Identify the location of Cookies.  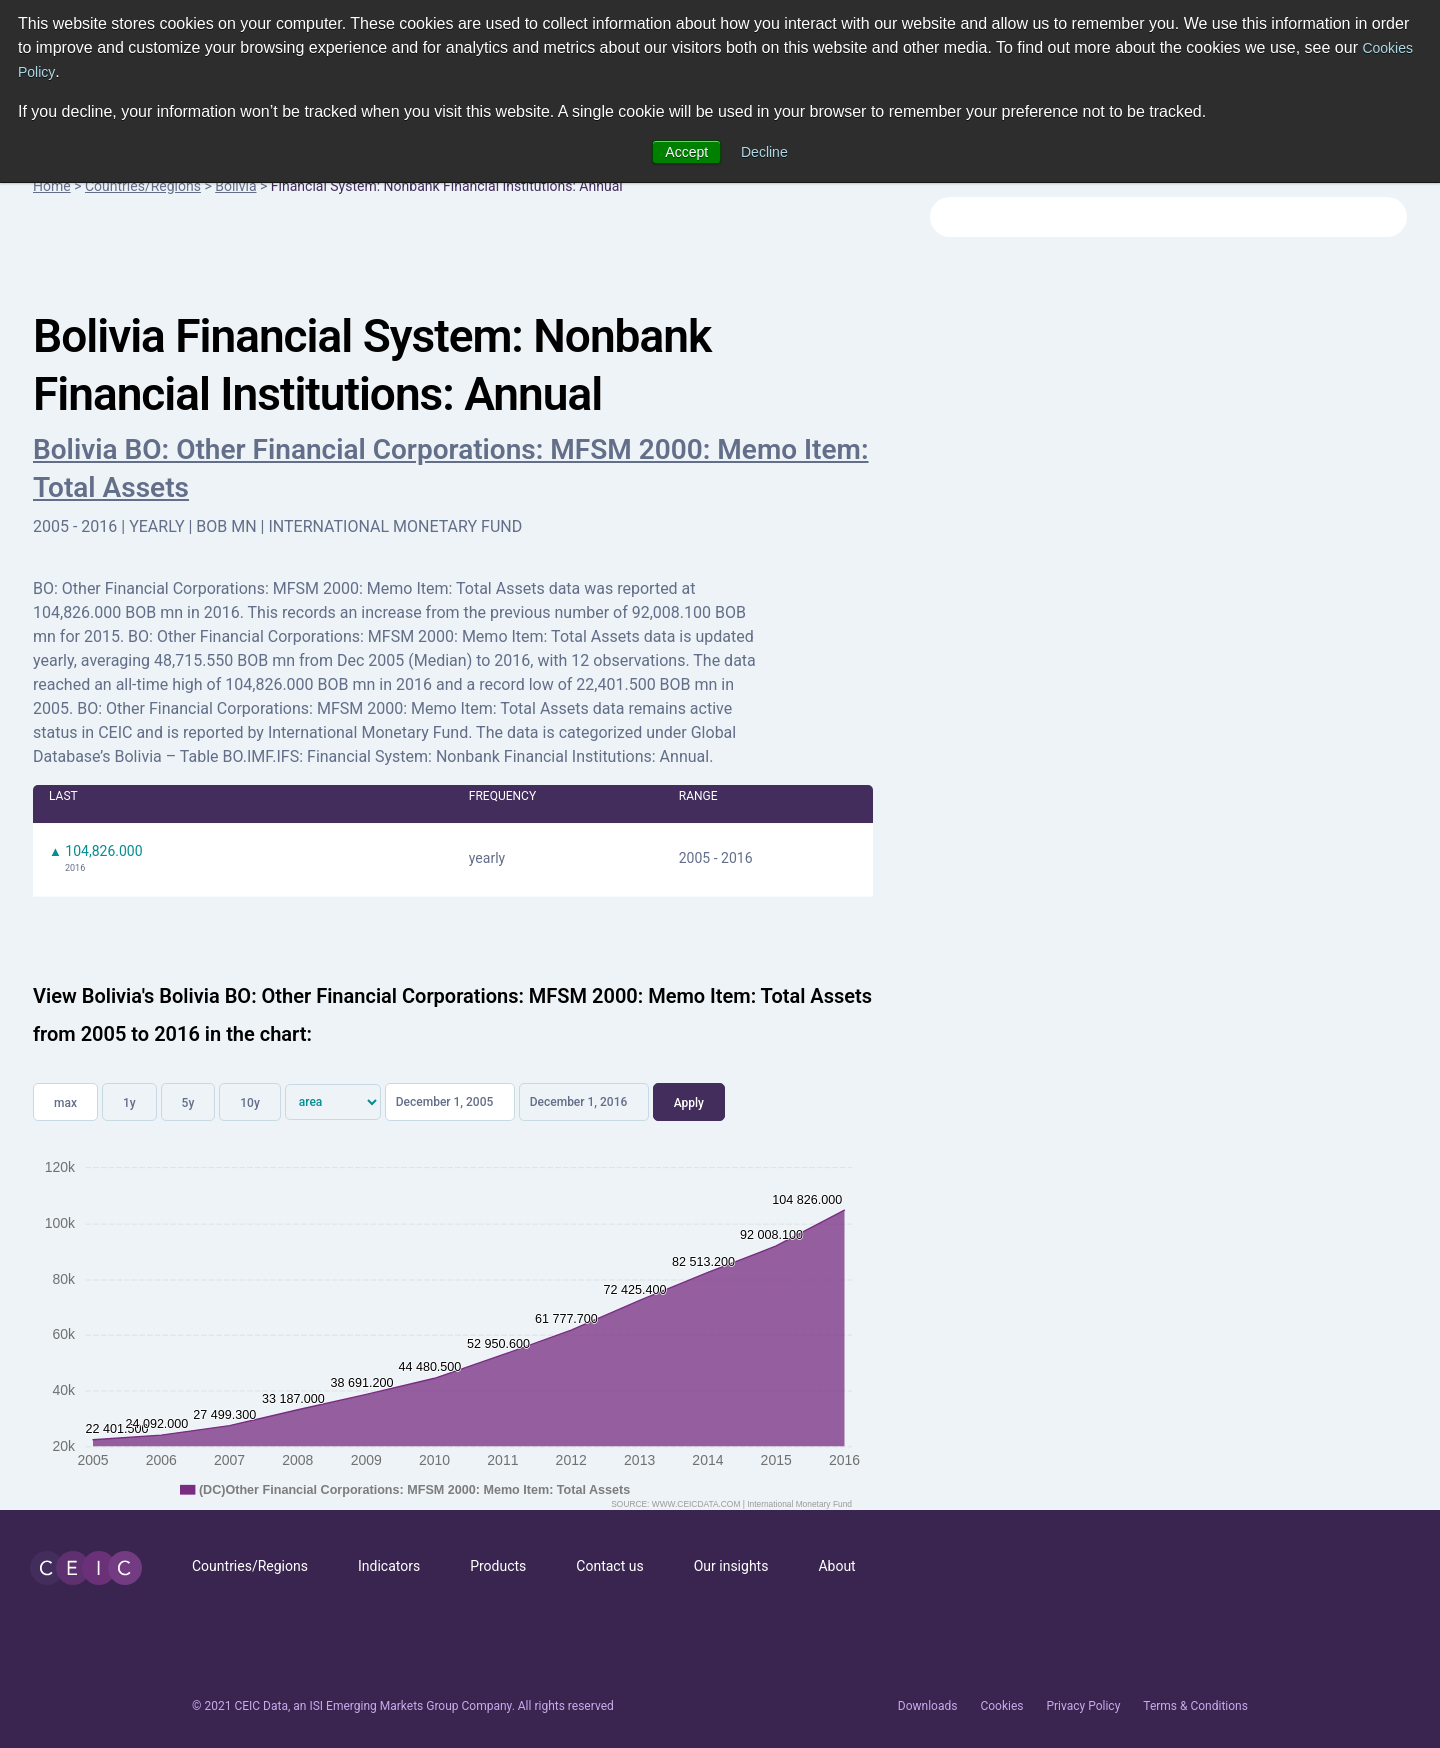
(1001, 1706).